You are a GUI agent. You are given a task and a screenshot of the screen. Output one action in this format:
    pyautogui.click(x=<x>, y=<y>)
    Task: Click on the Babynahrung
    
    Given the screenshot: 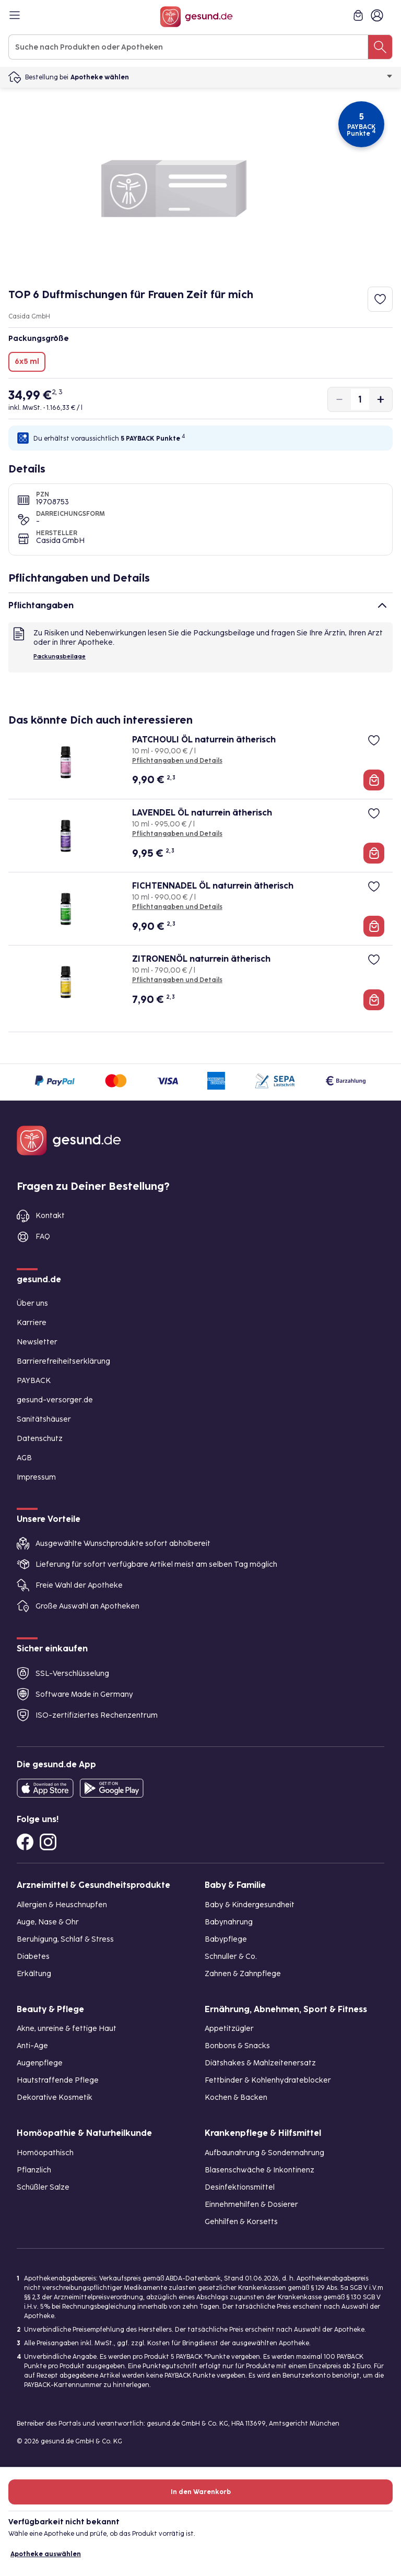 What is the action you would take?
    pyautogui.click(x=229, y=1922)
    